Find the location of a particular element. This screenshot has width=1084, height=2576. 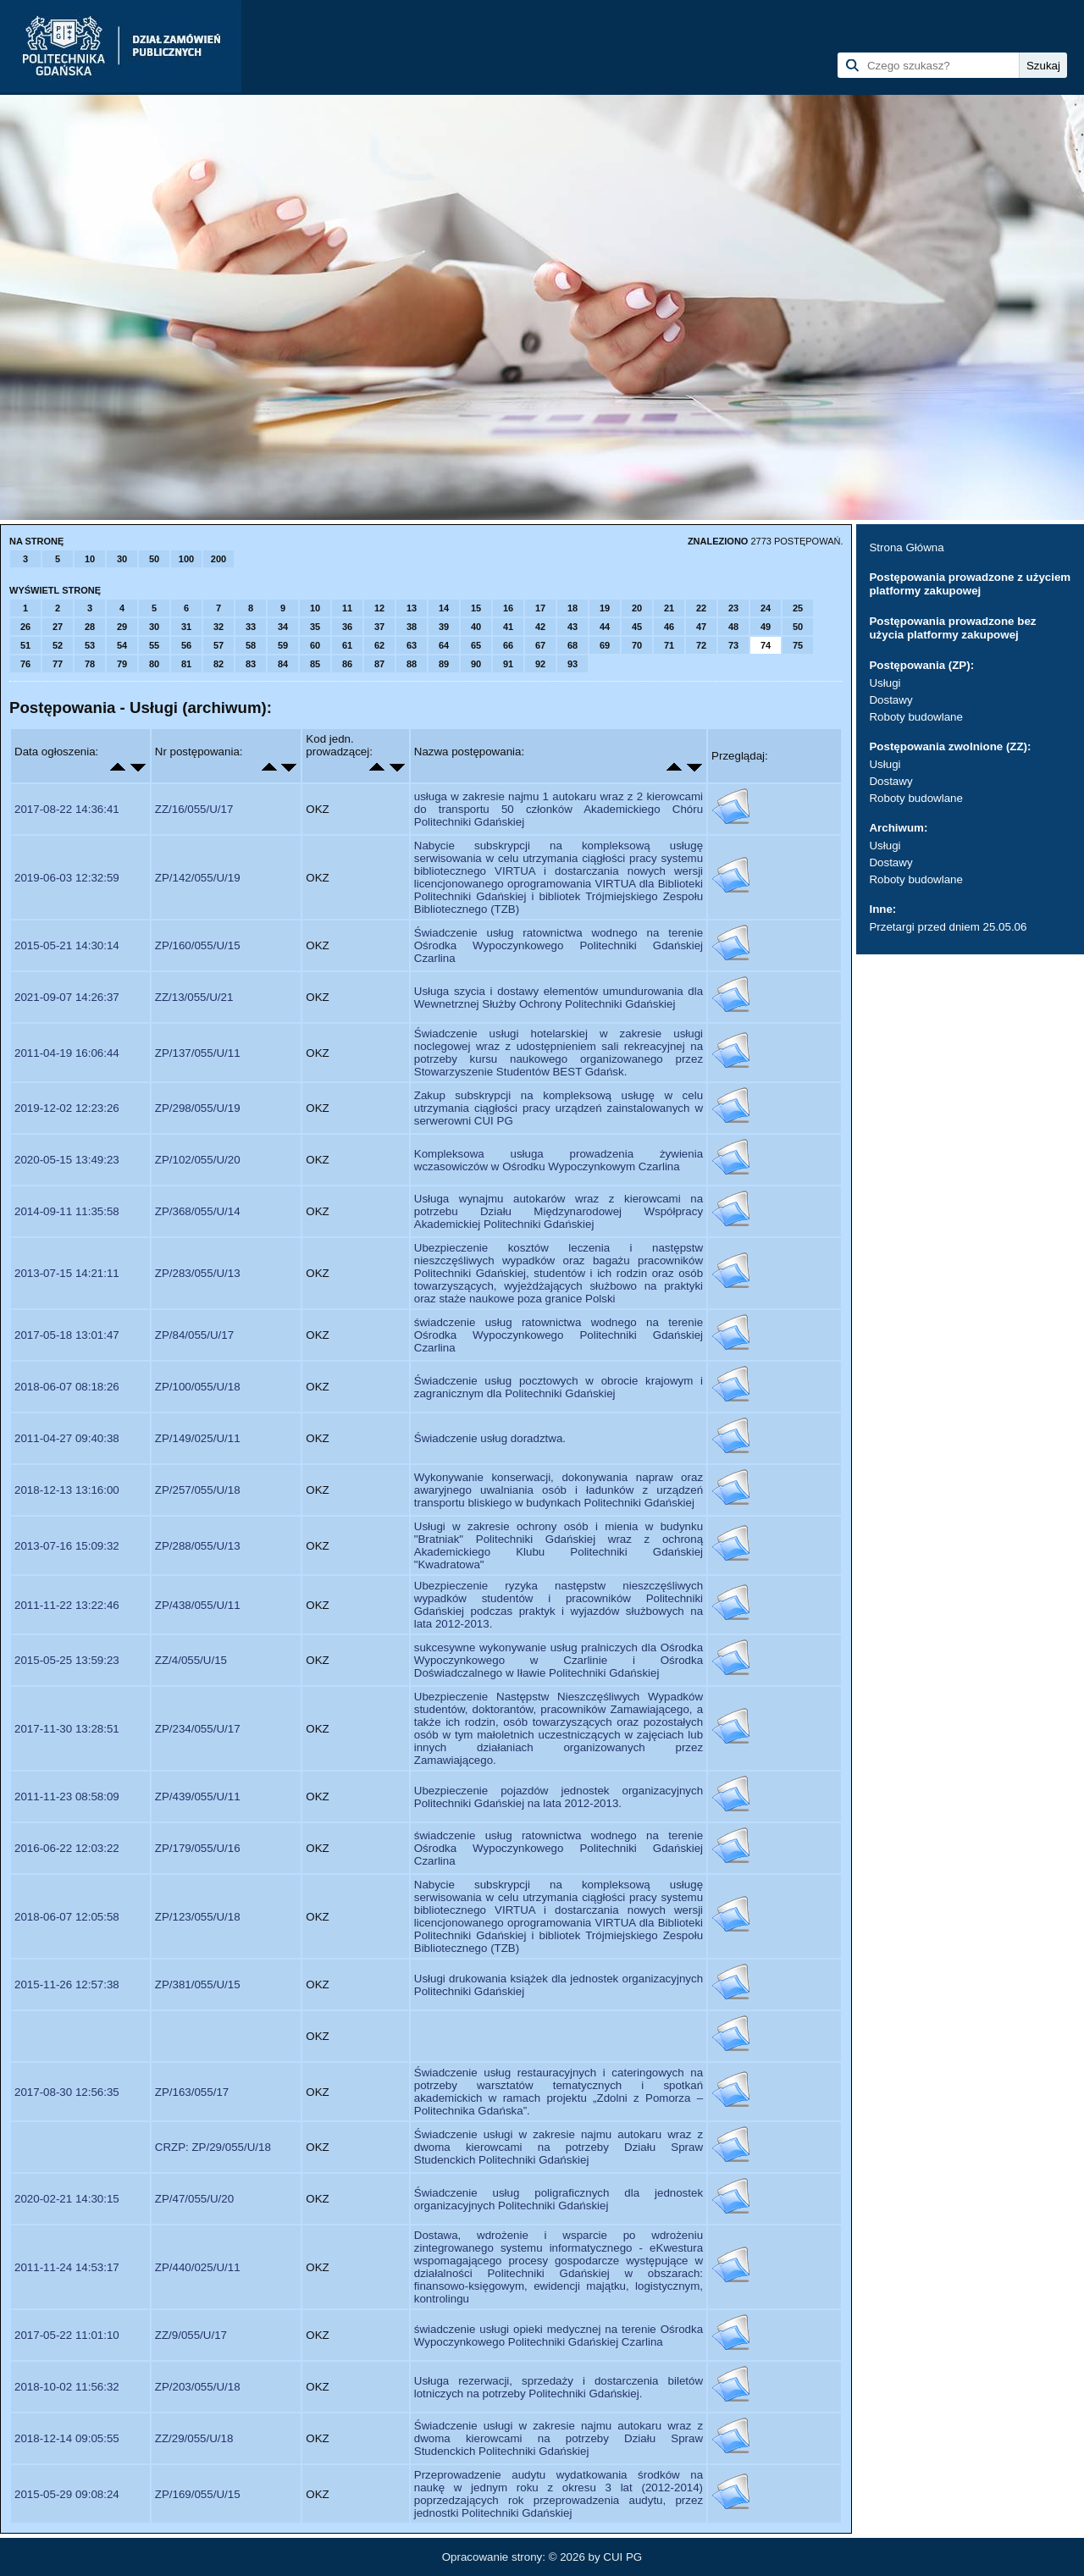

2021-09-07 14:26:37 is located at coordinates (66, 997).